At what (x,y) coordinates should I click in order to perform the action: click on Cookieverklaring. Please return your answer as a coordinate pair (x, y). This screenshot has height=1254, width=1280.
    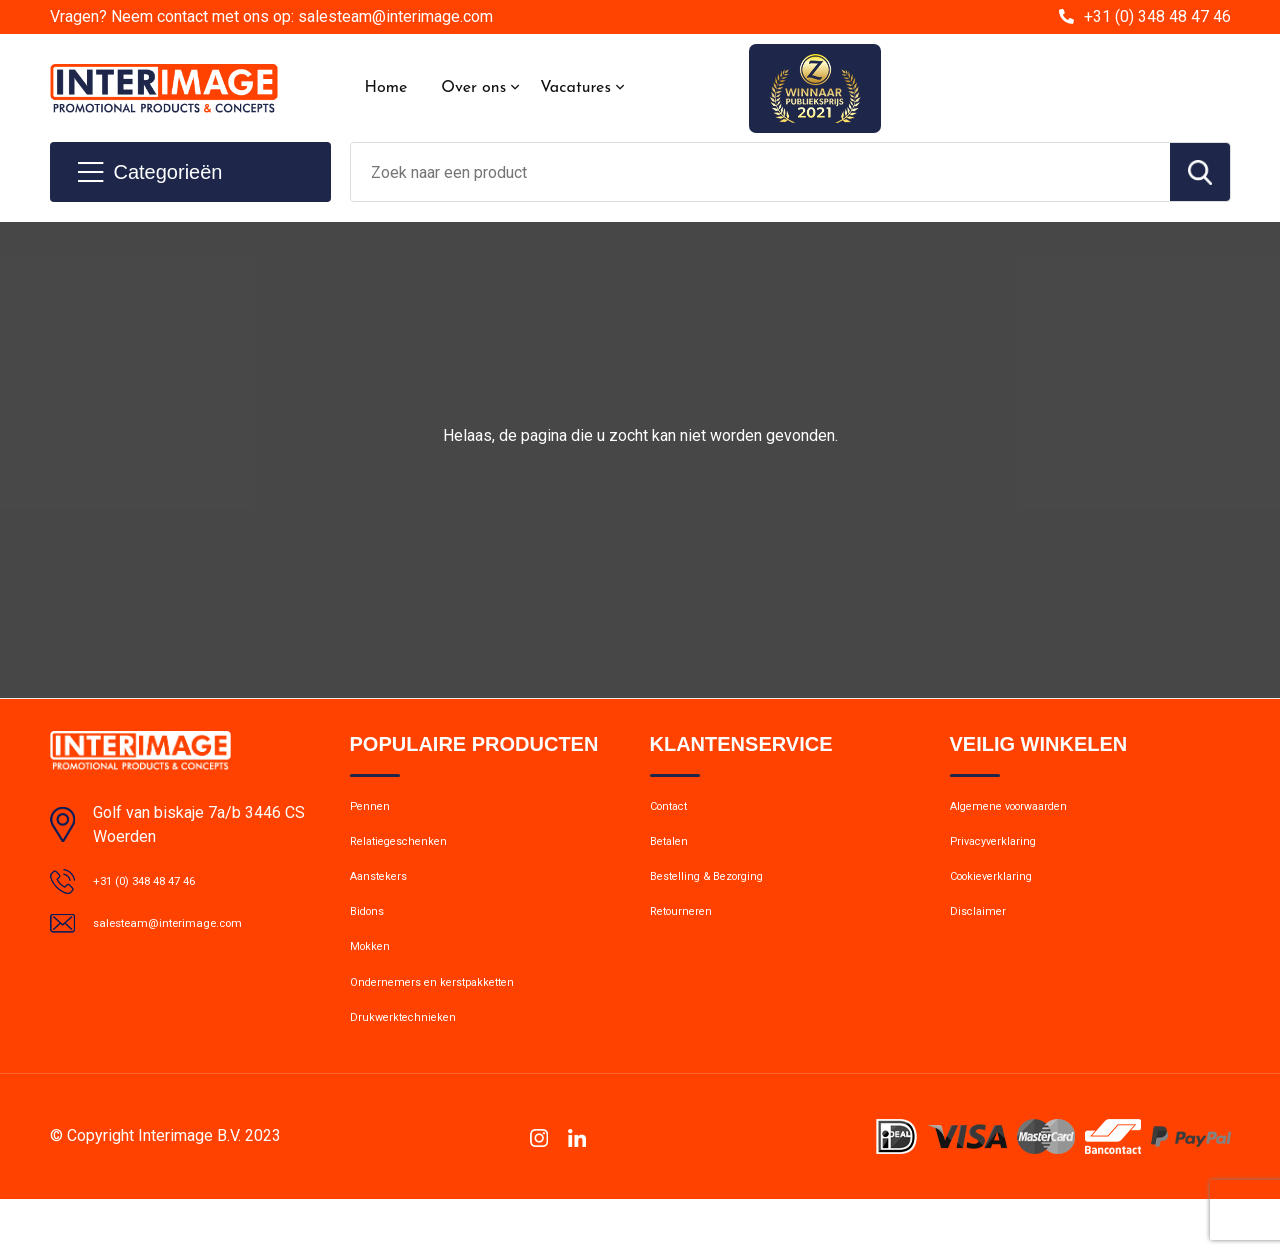
    Looking at the image, I should click on (1004, 897).